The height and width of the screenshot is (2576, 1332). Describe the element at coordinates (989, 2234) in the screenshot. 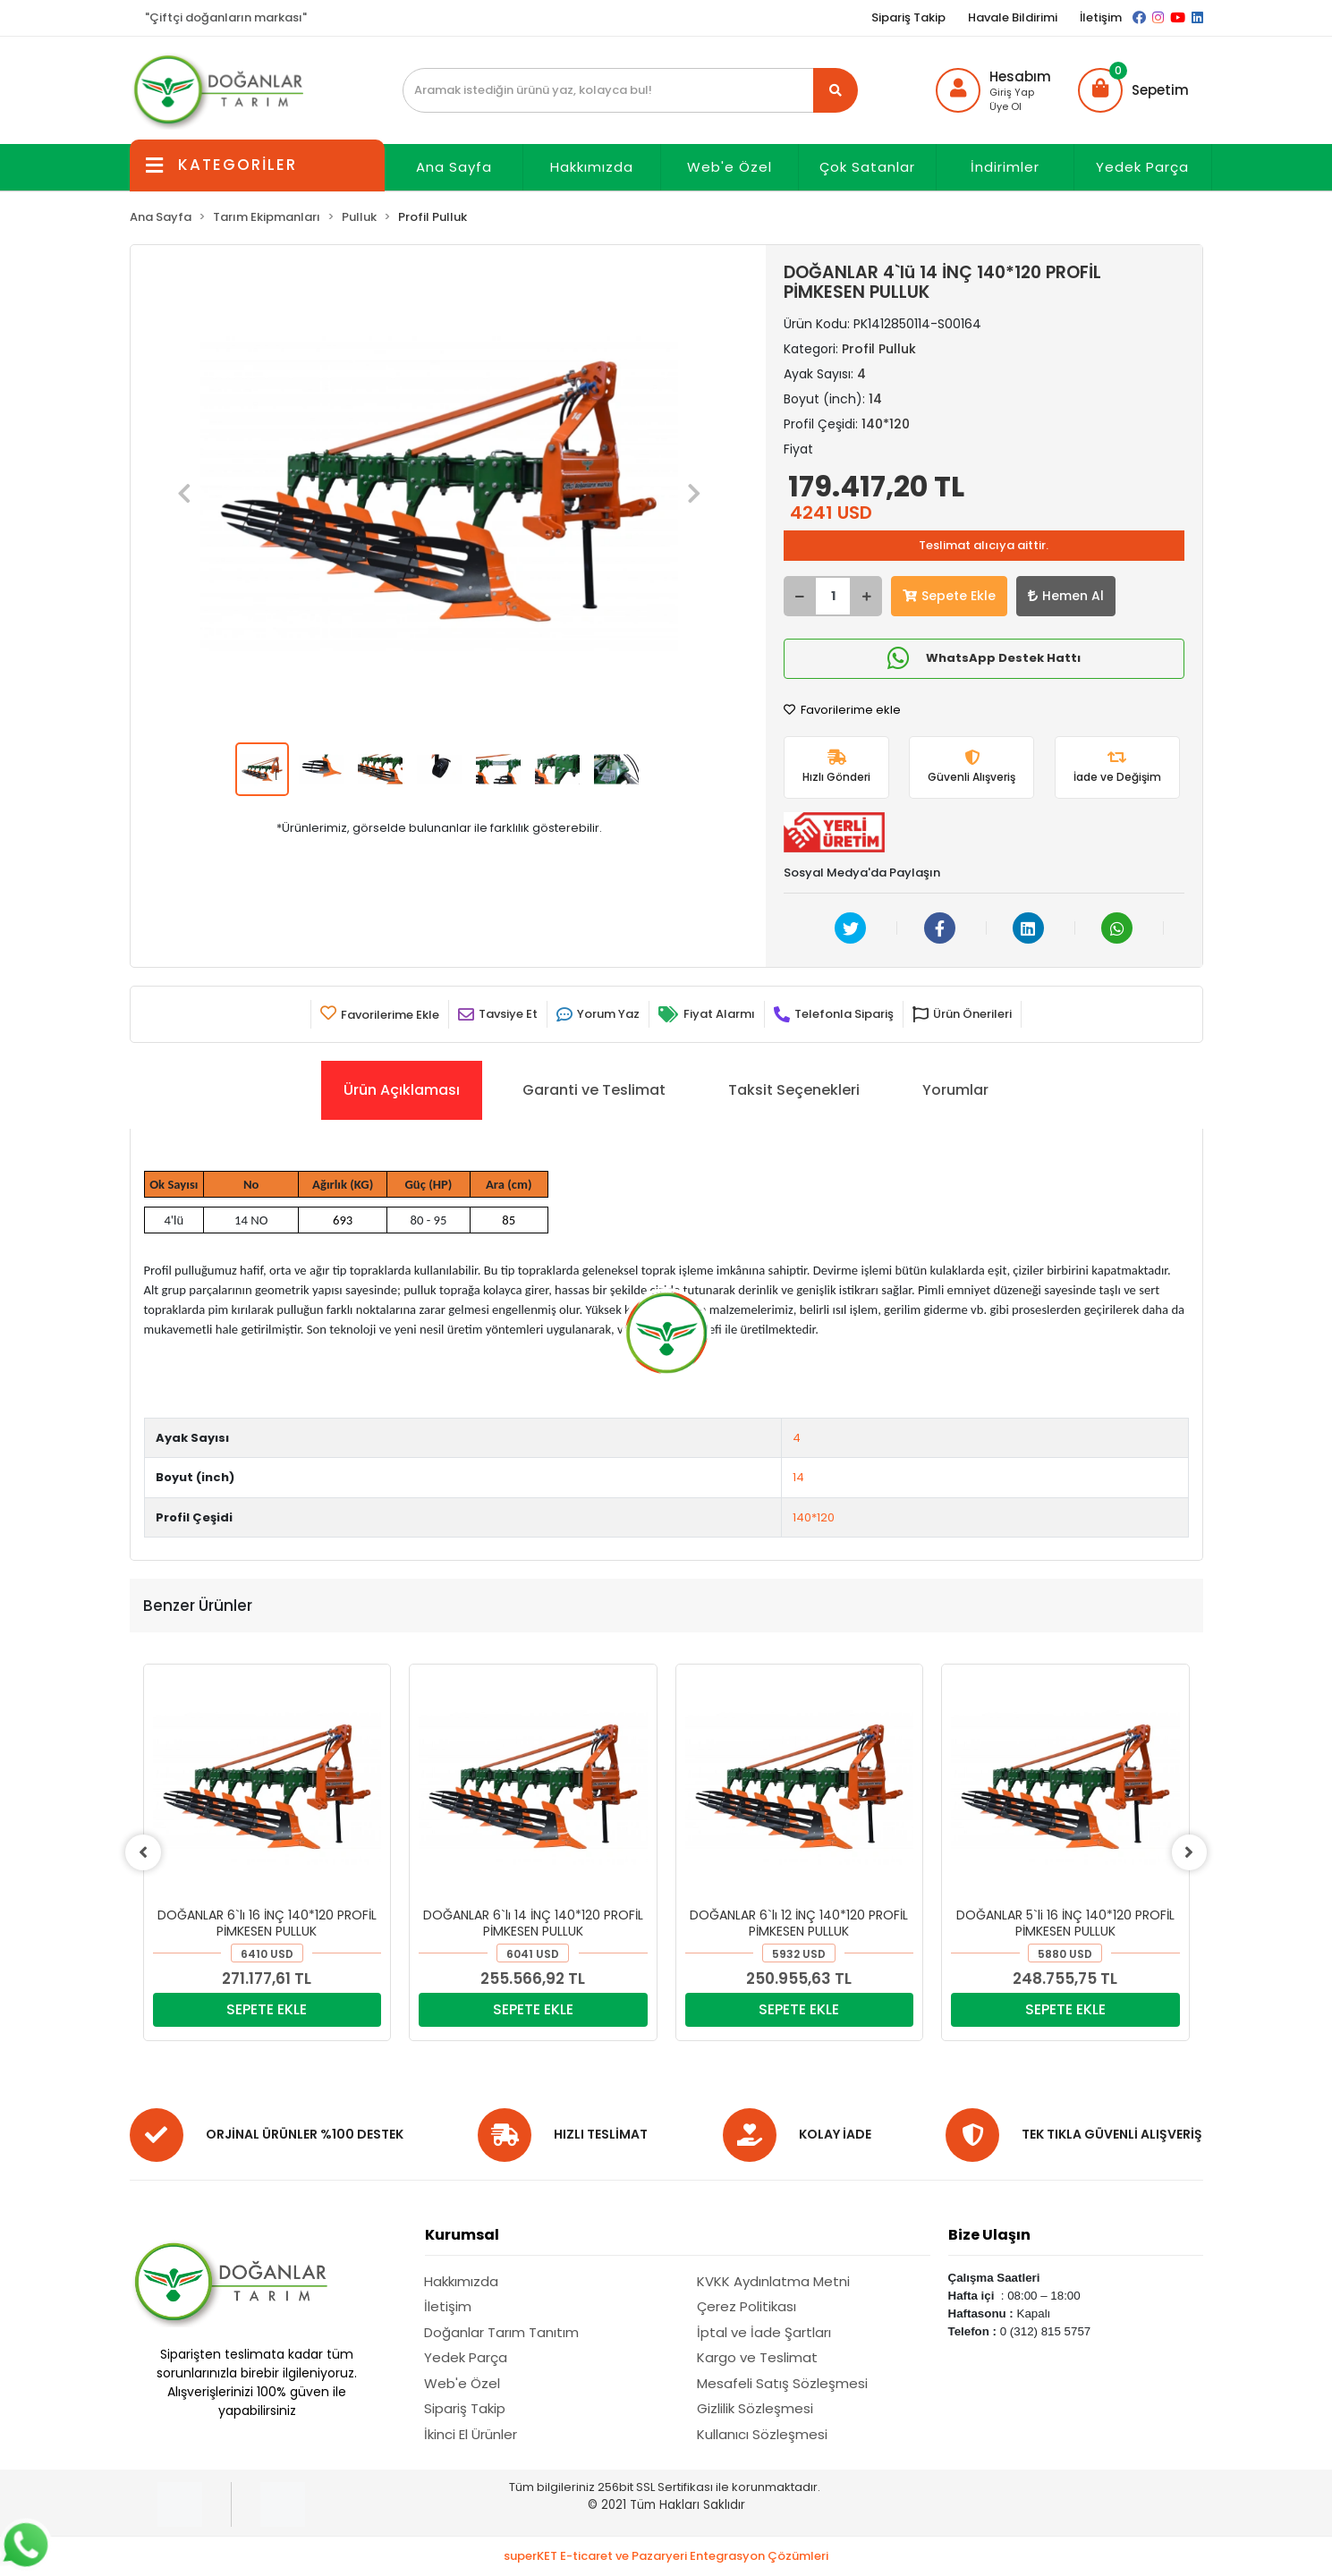

I see `Bize Ulaşın` at that location.